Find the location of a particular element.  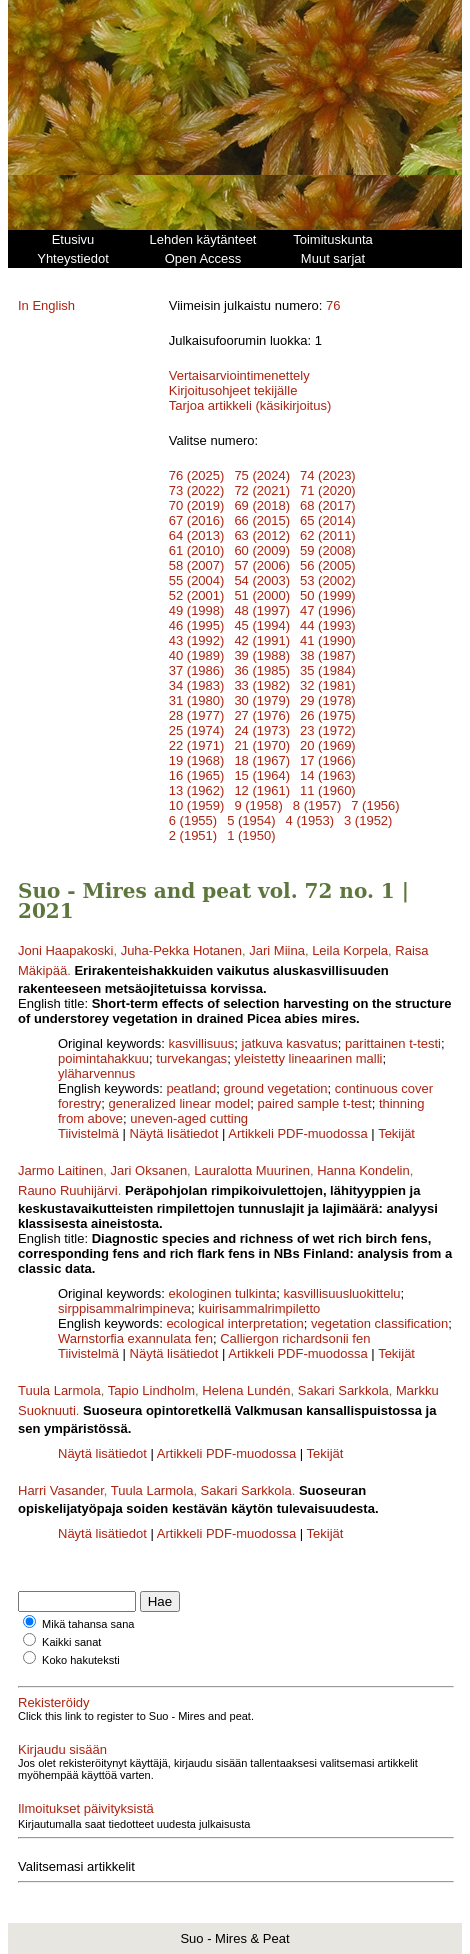

72 (2021) is located at coordinates (262, 490).